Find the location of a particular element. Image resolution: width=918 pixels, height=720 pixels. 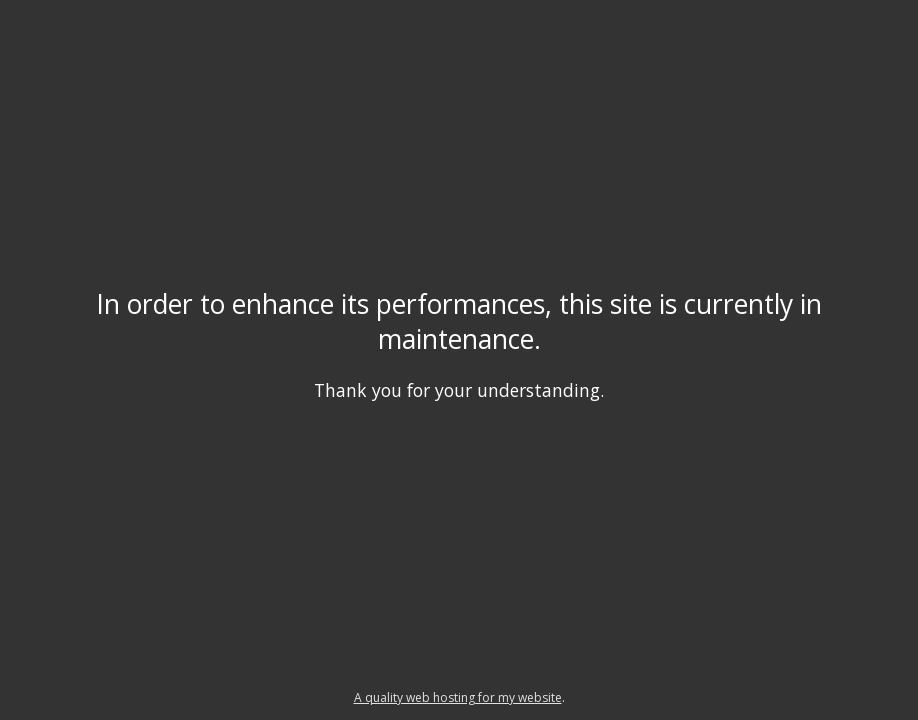

A quality web hosting for my website is located at coordinates (458, 697).